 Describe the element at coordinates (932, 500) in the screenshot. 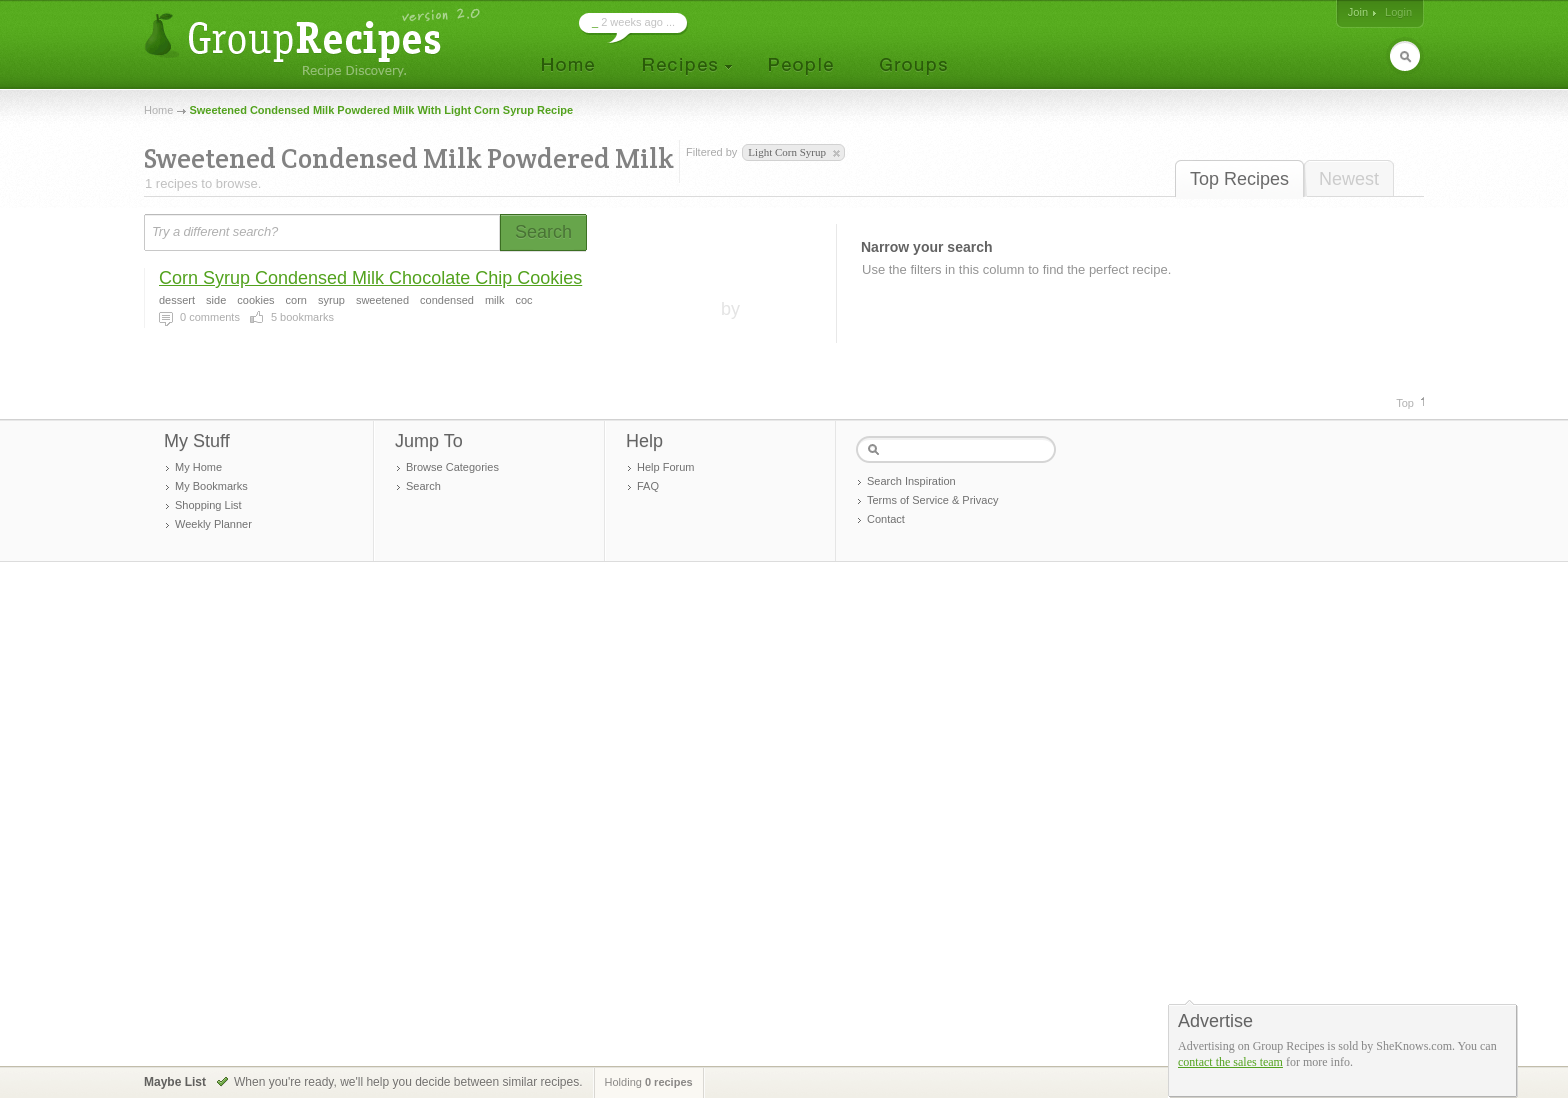

I see `Terms of Service & Privacy` at that location.